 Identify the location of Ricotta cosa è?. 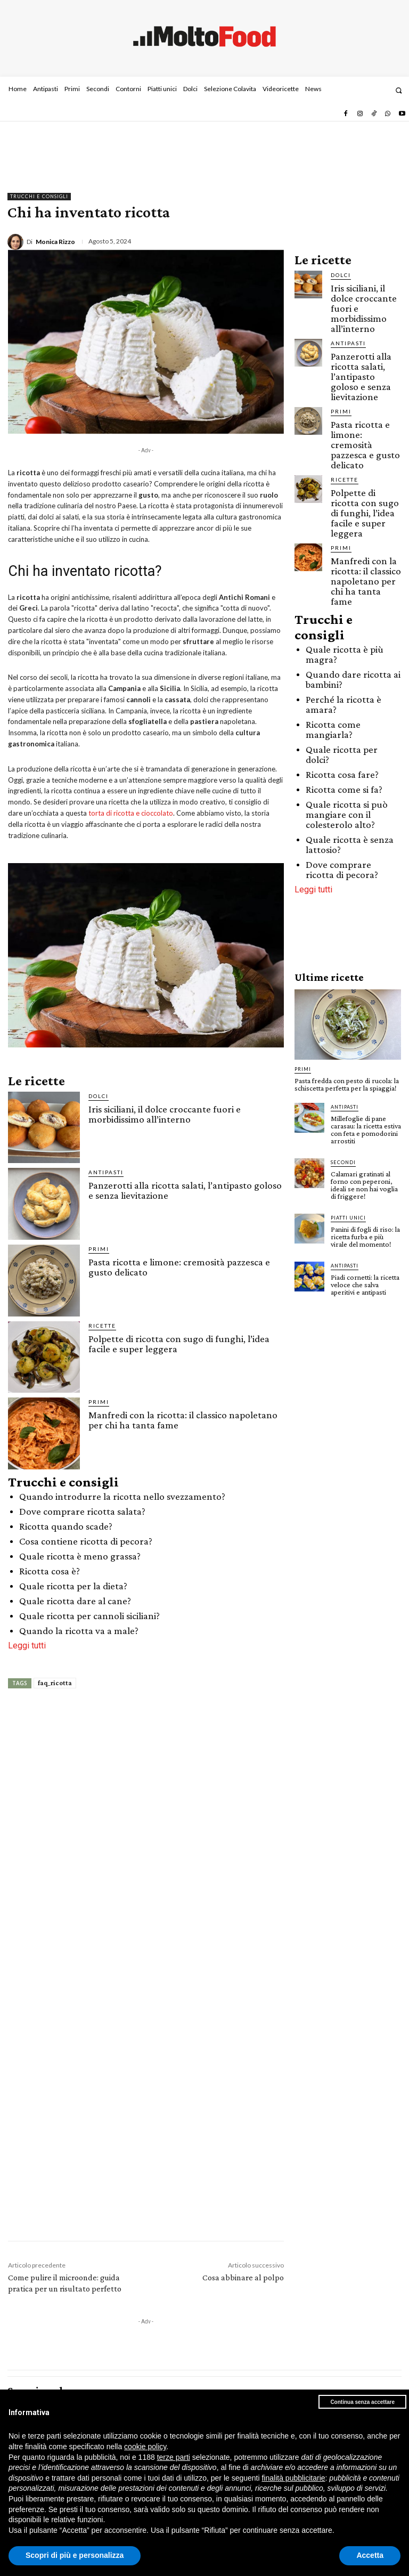
(49, 1571).